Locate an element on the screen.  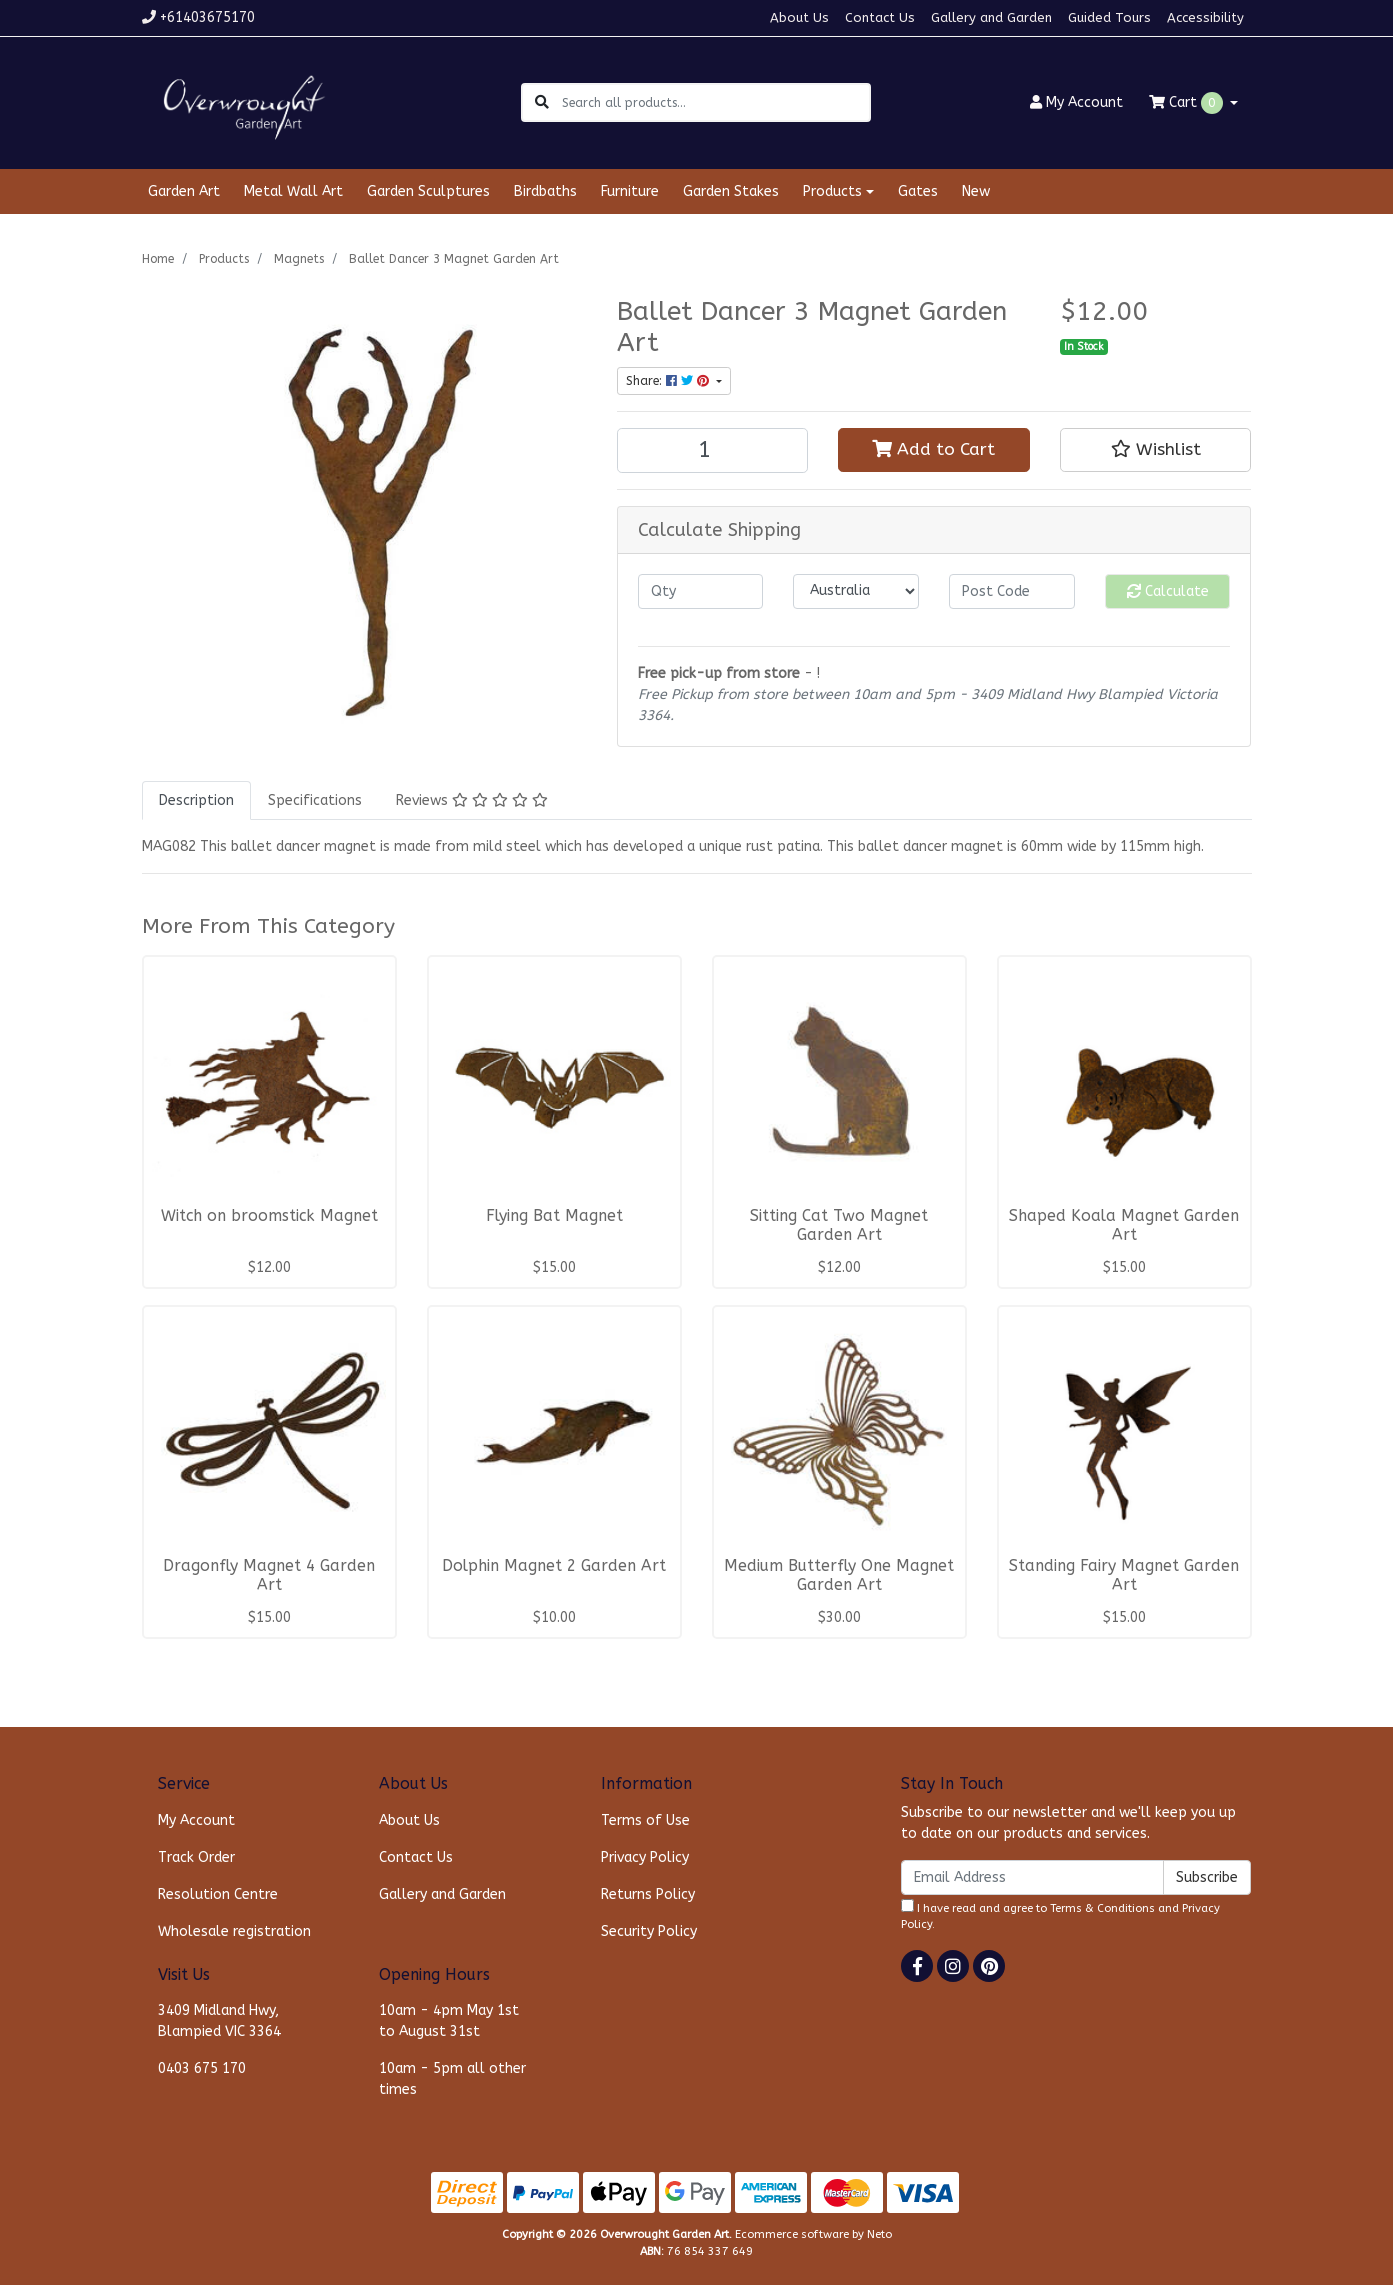
Shaped Koala Magnet Garden Art is located at coordinates (1124, 1225).